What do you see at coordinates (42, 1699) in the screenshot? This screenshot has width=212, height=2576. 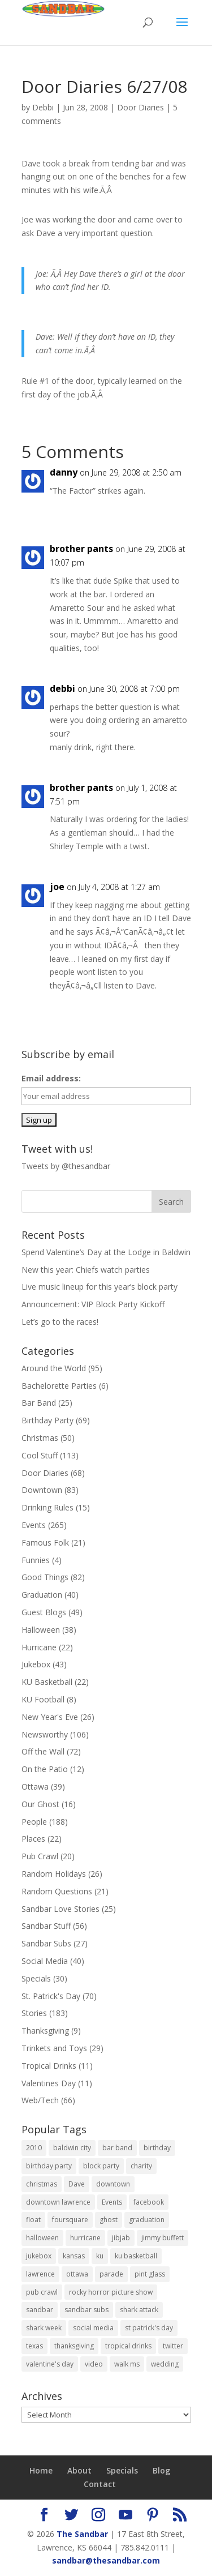 I see `KU Football` at bounding box center [42, 1699].